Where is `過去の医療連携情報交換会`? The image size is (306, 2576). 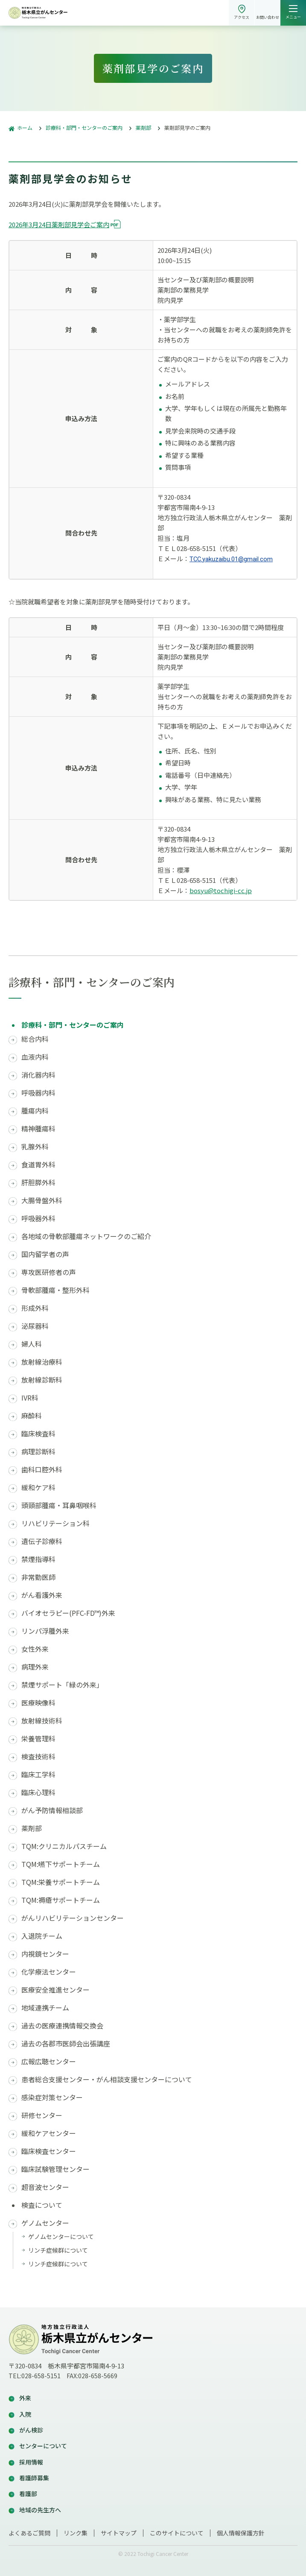 過去の医療連携情報交換会 is located at coordinates (62, 2026).